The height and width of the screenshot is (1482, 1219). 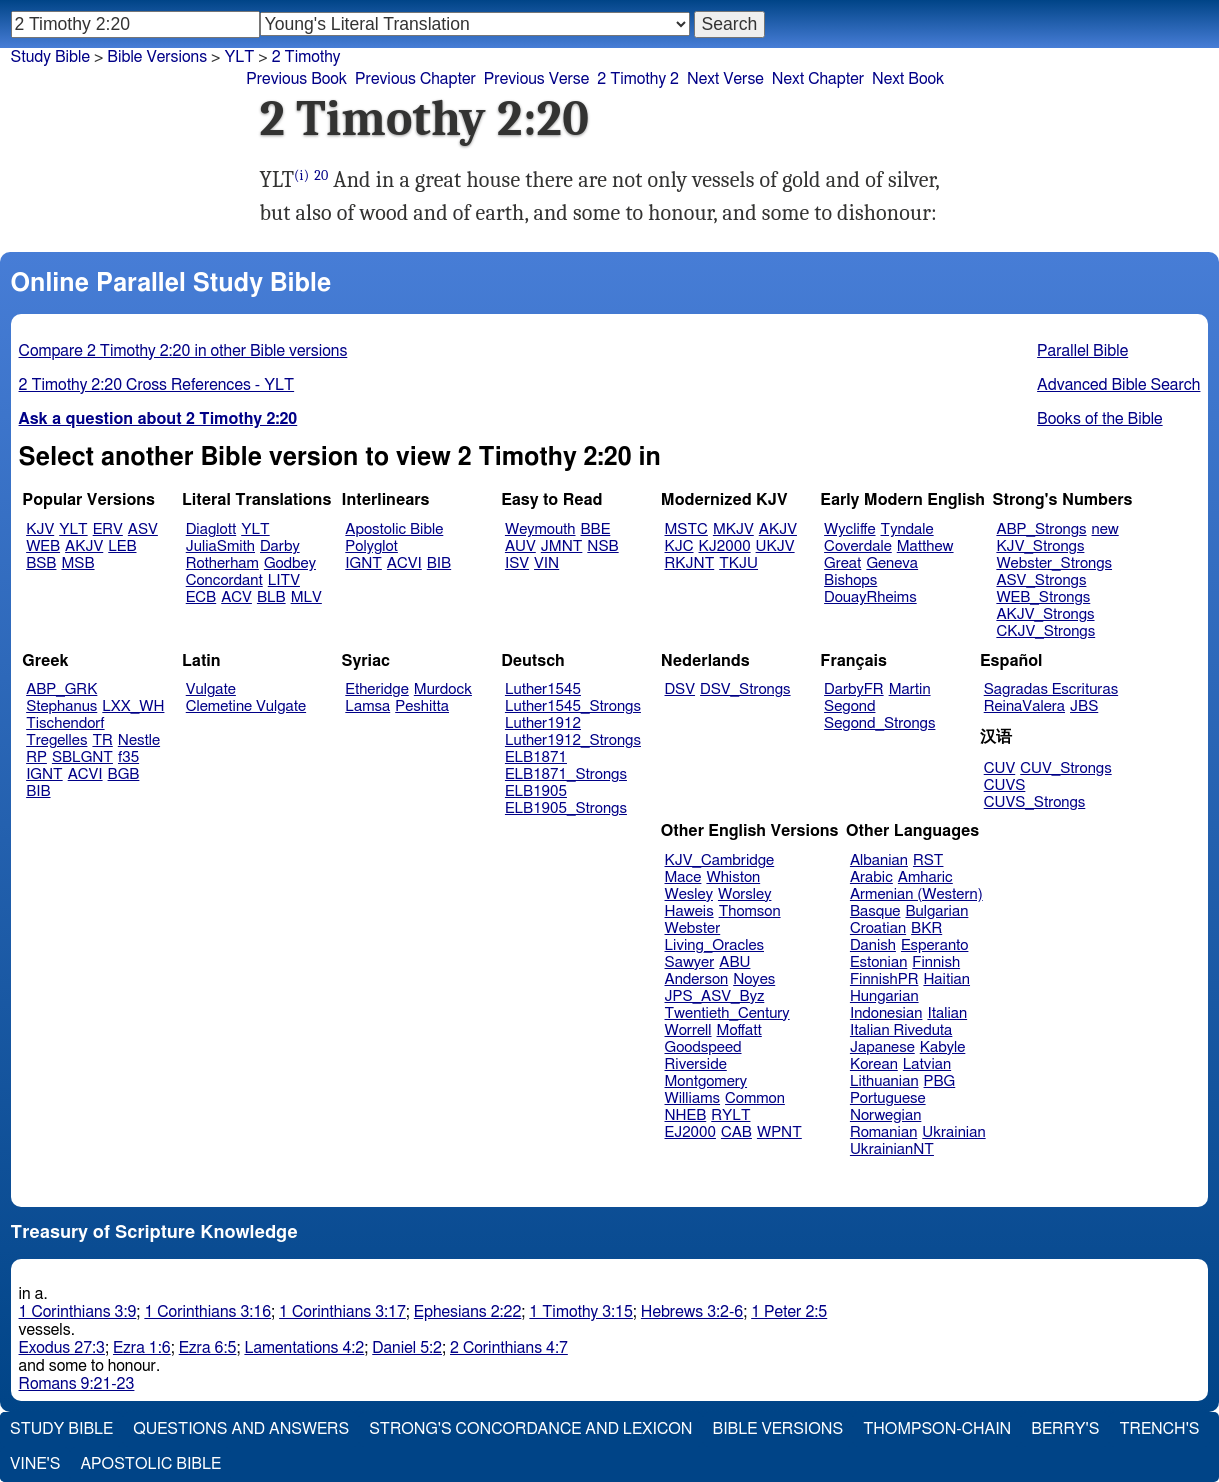 I want to click on Coverdale, so click(x=858, y=546).